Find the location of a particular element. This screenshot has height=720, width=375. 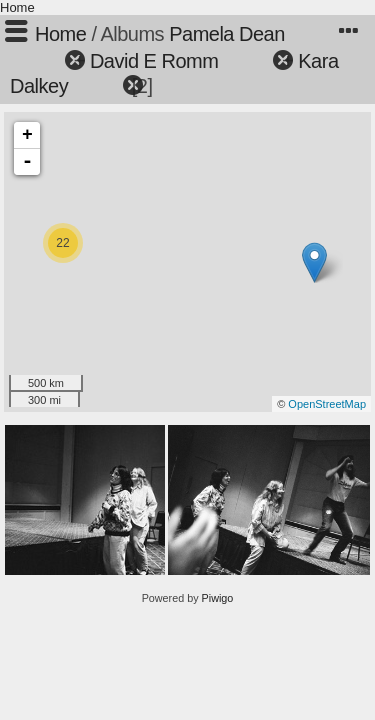

OpenStreetMap is located at coordinates (327, 404).